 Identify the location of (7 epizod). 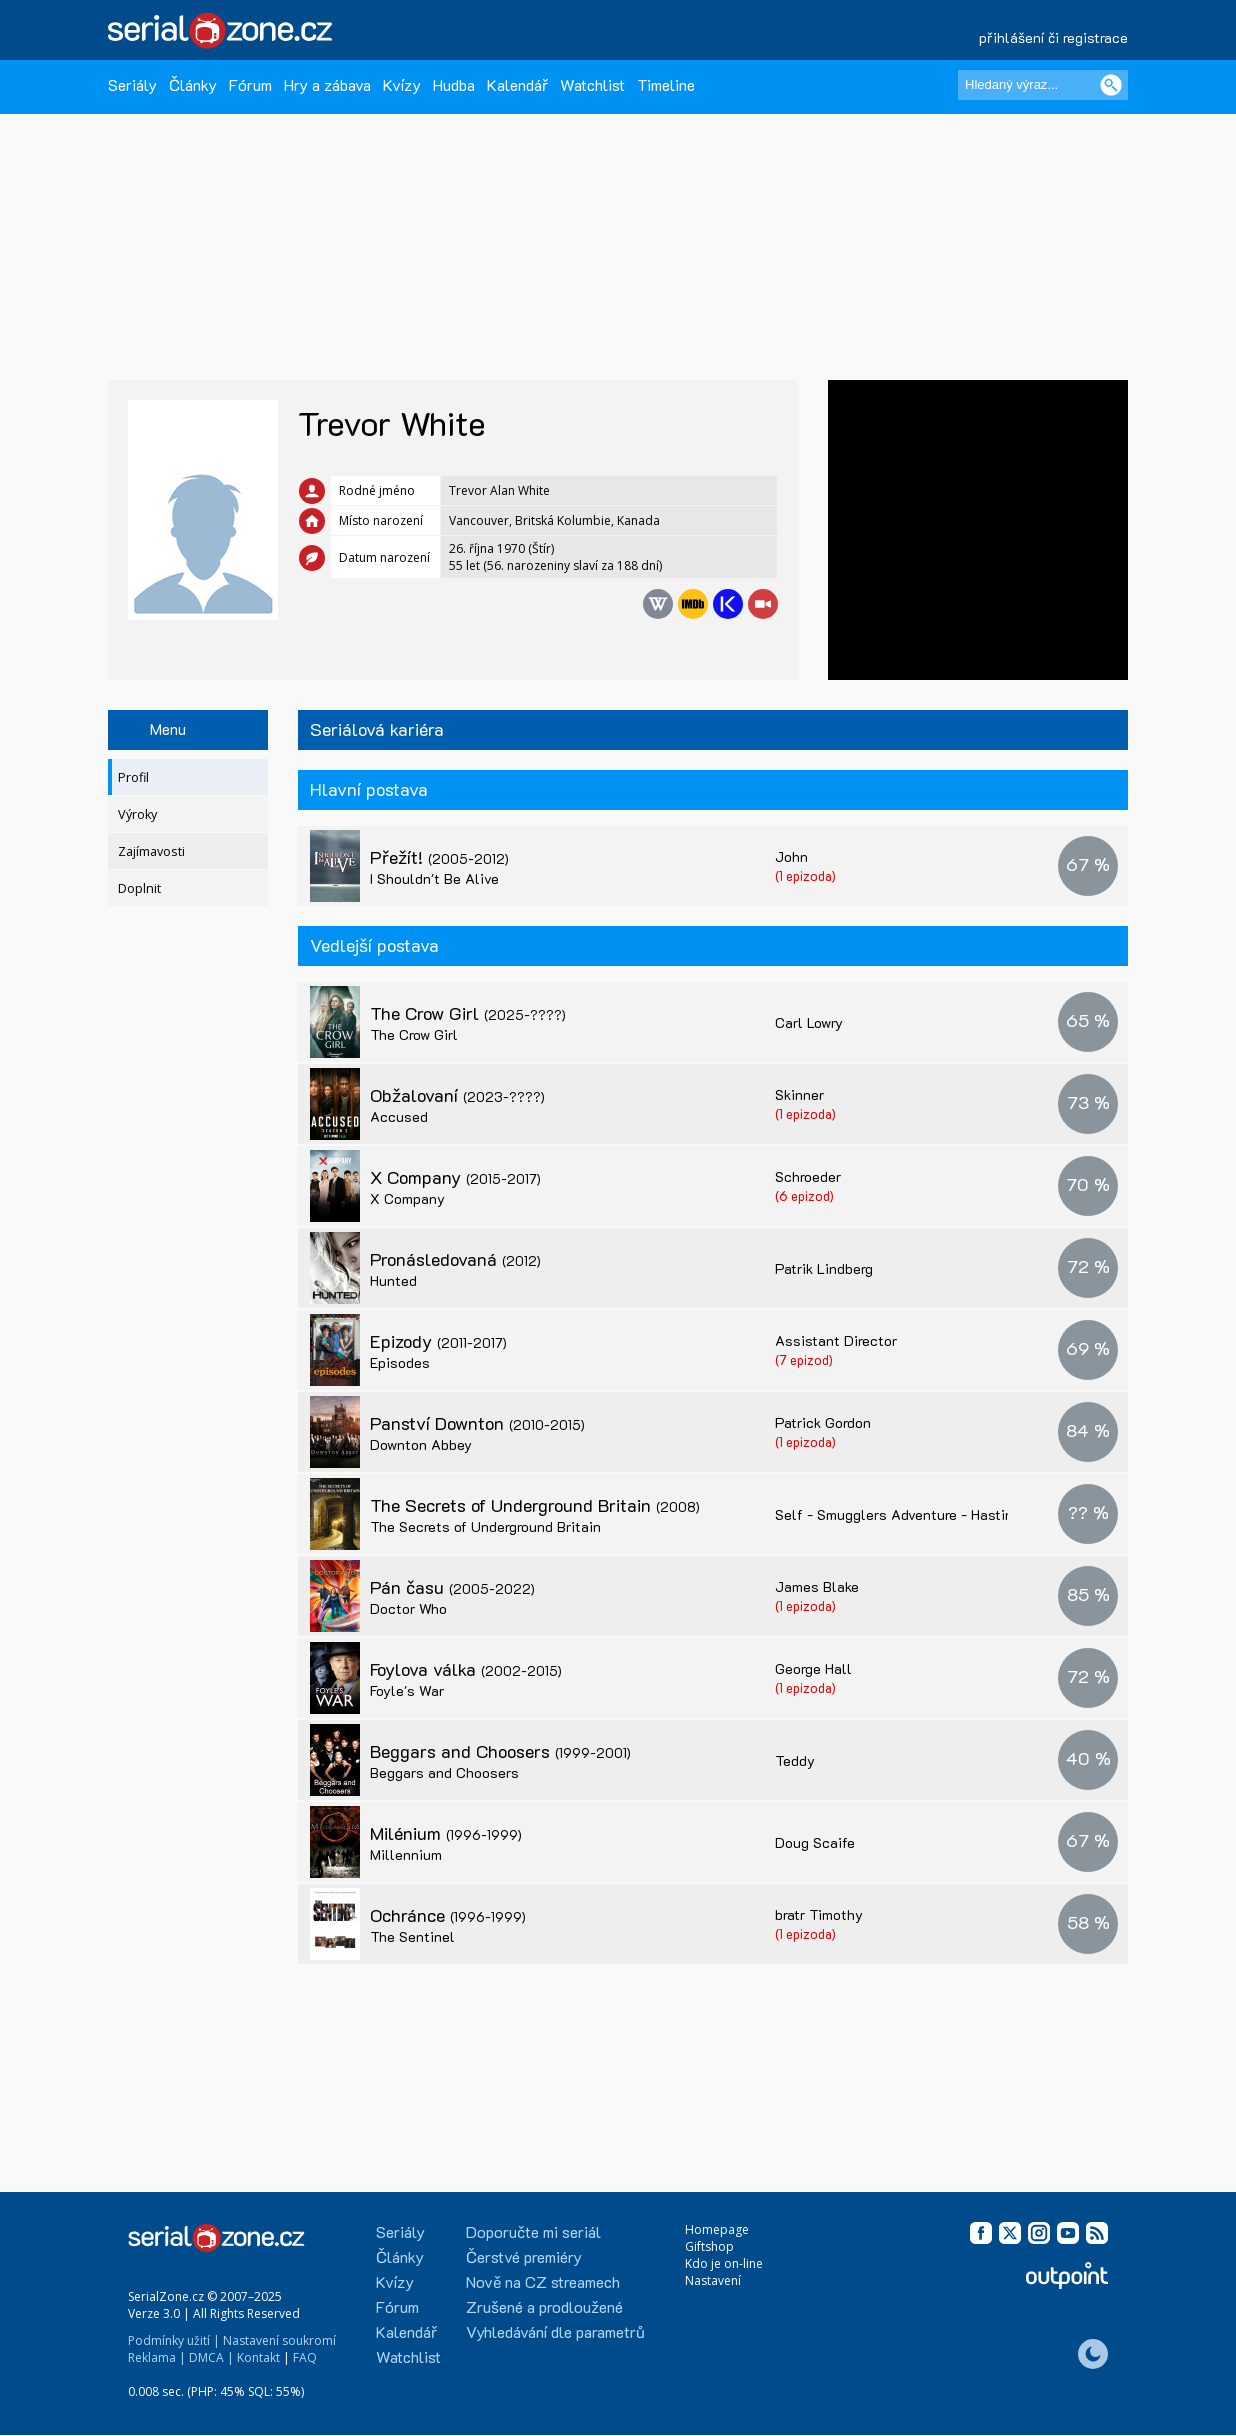
(804, 1359).